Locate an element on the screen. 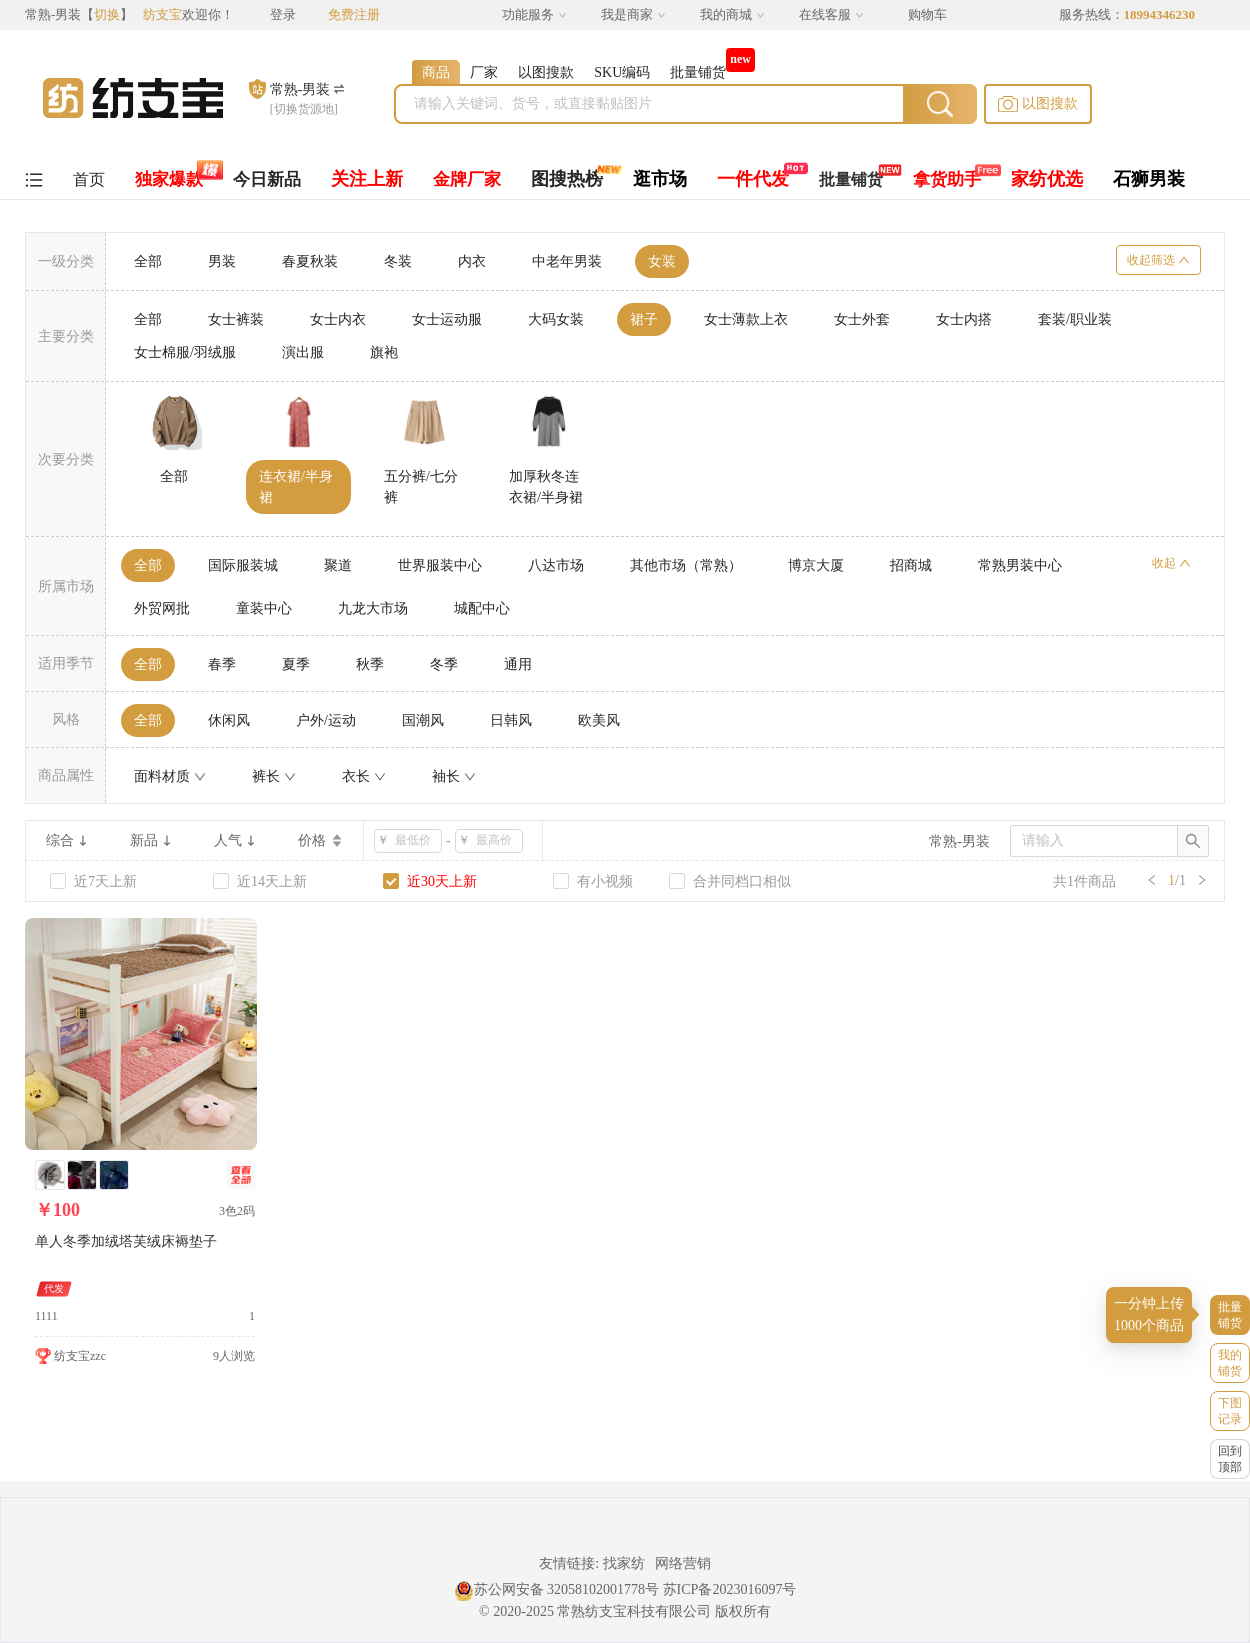 Image resolution: width=1250 pixels, height=1643 pixels. 一级分类 is located at coordinates (66, 261).